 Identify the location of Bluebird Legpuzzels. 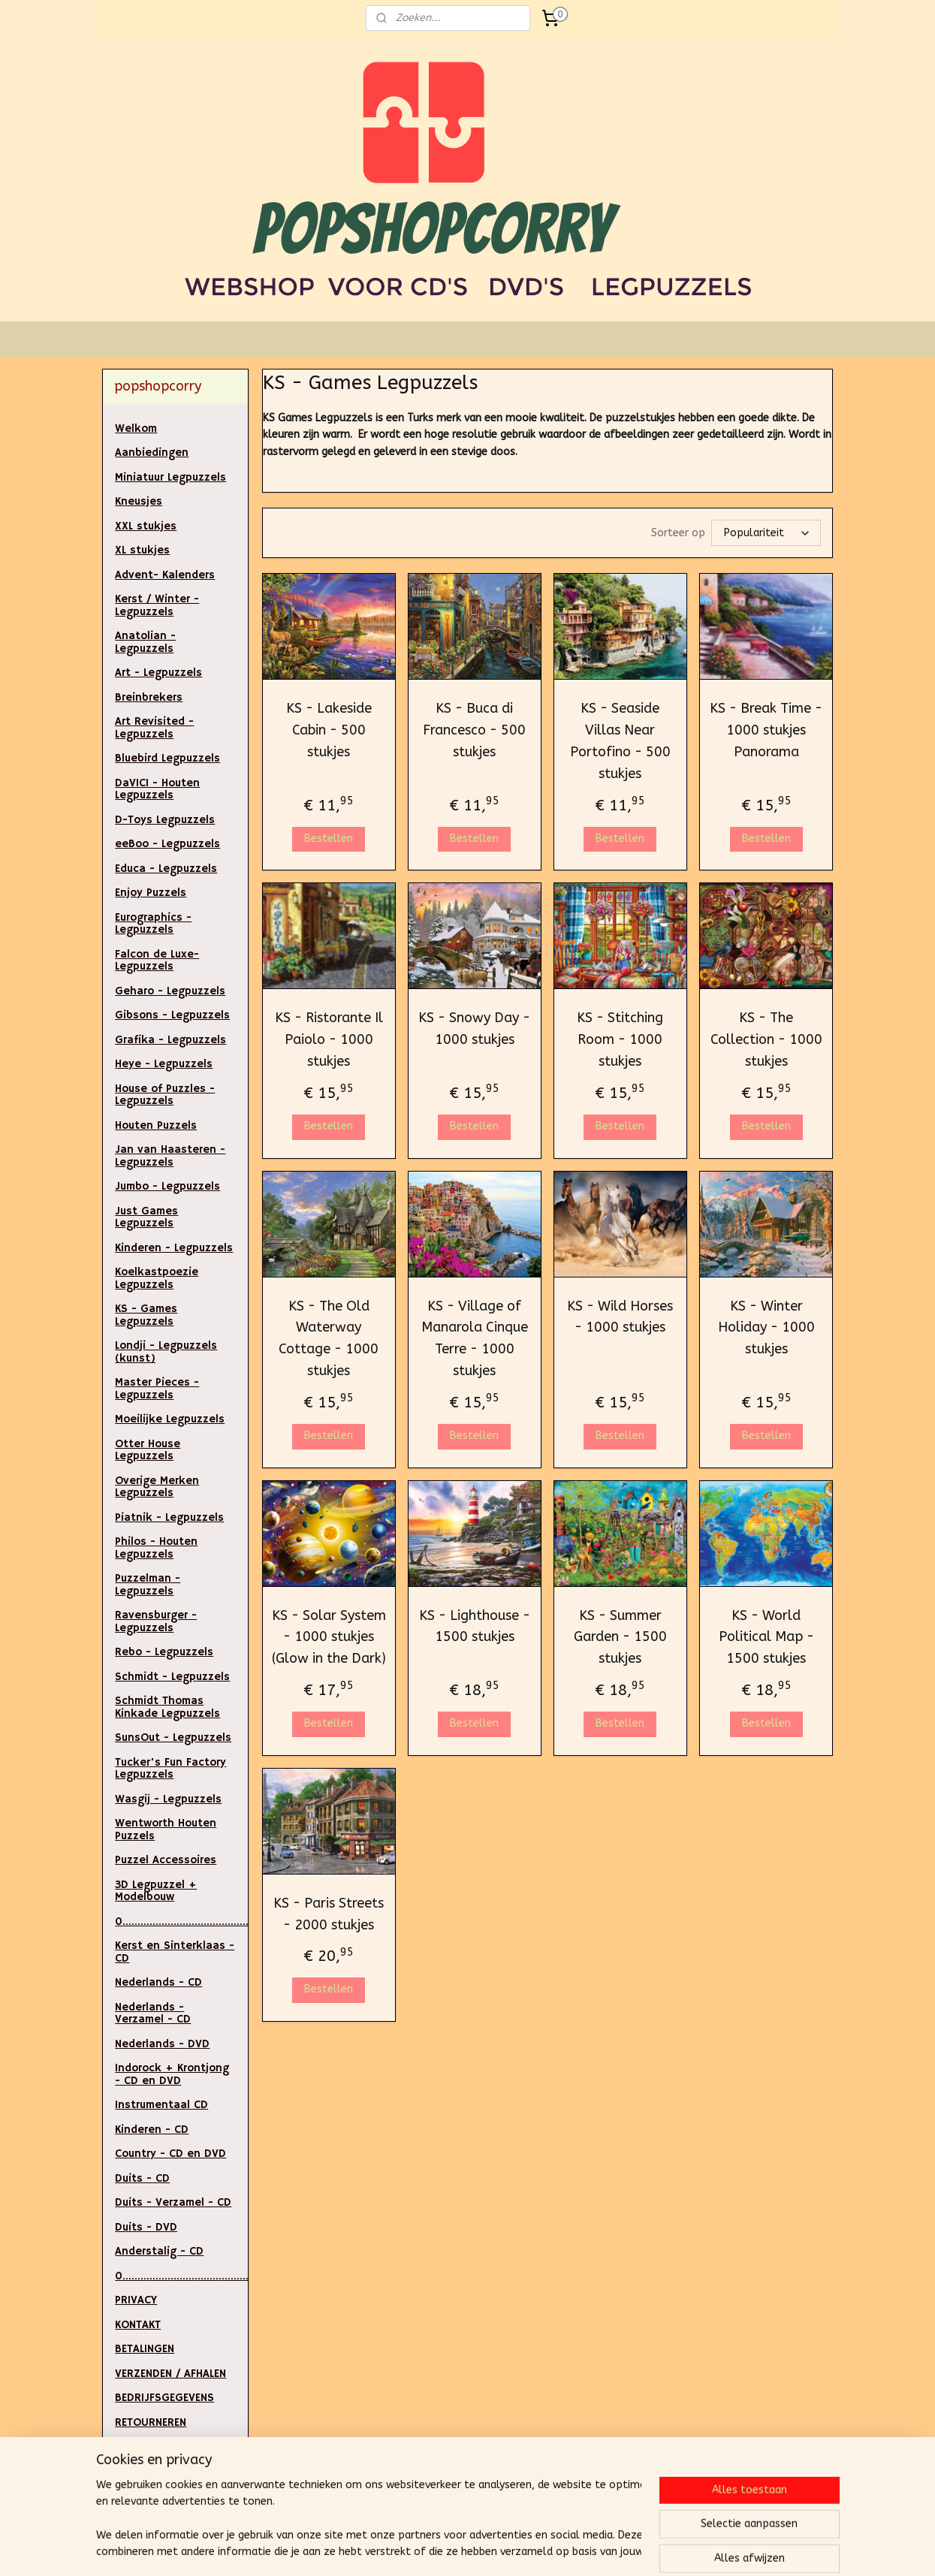
(167, 758).